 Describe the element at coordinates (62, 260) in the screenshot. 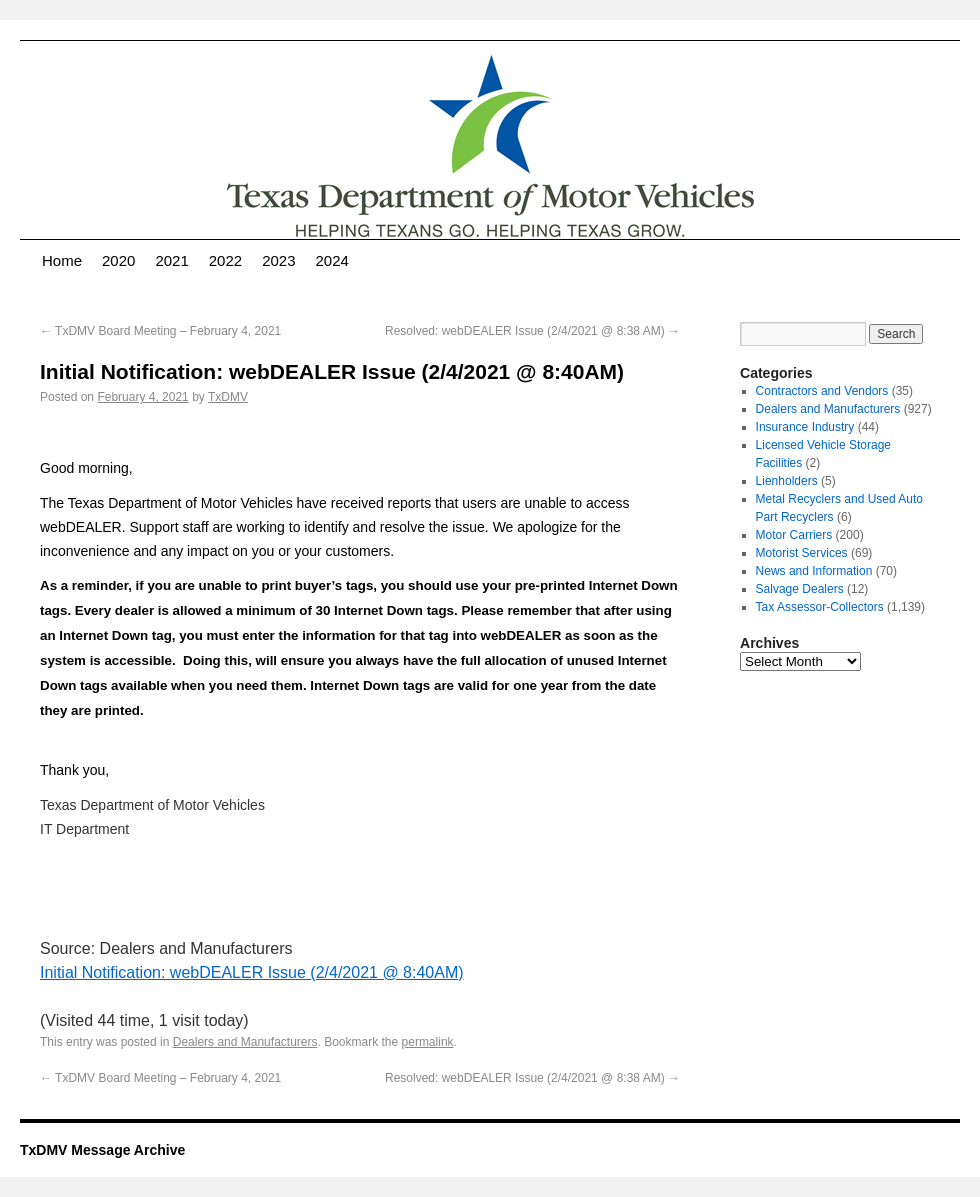

I see `Home` at that location.